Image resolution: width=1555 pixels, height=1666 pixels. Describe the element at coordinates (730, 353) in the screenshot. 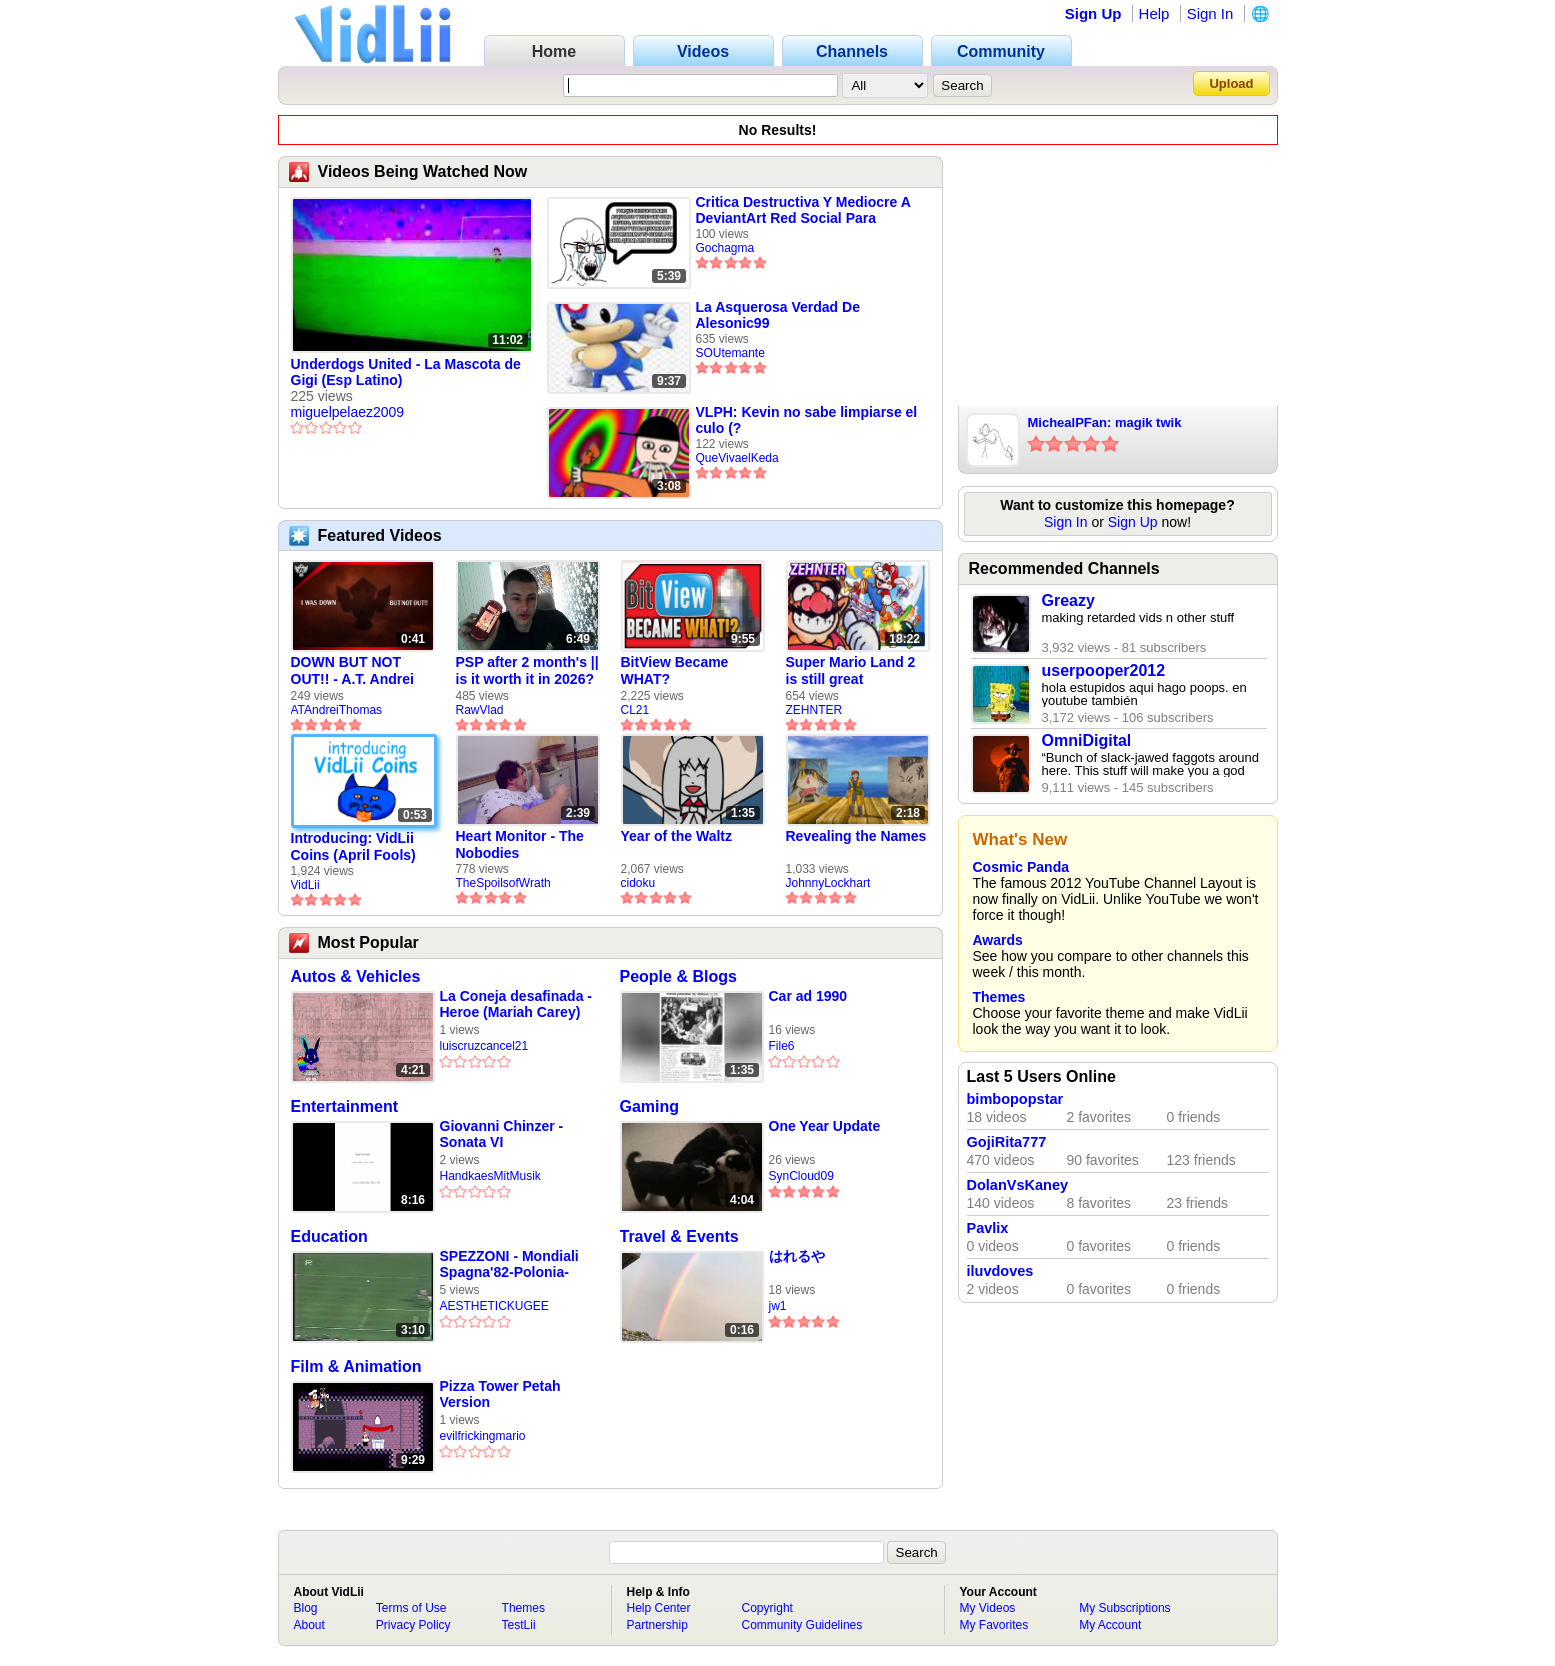

I see `SOUtemante` at that location.